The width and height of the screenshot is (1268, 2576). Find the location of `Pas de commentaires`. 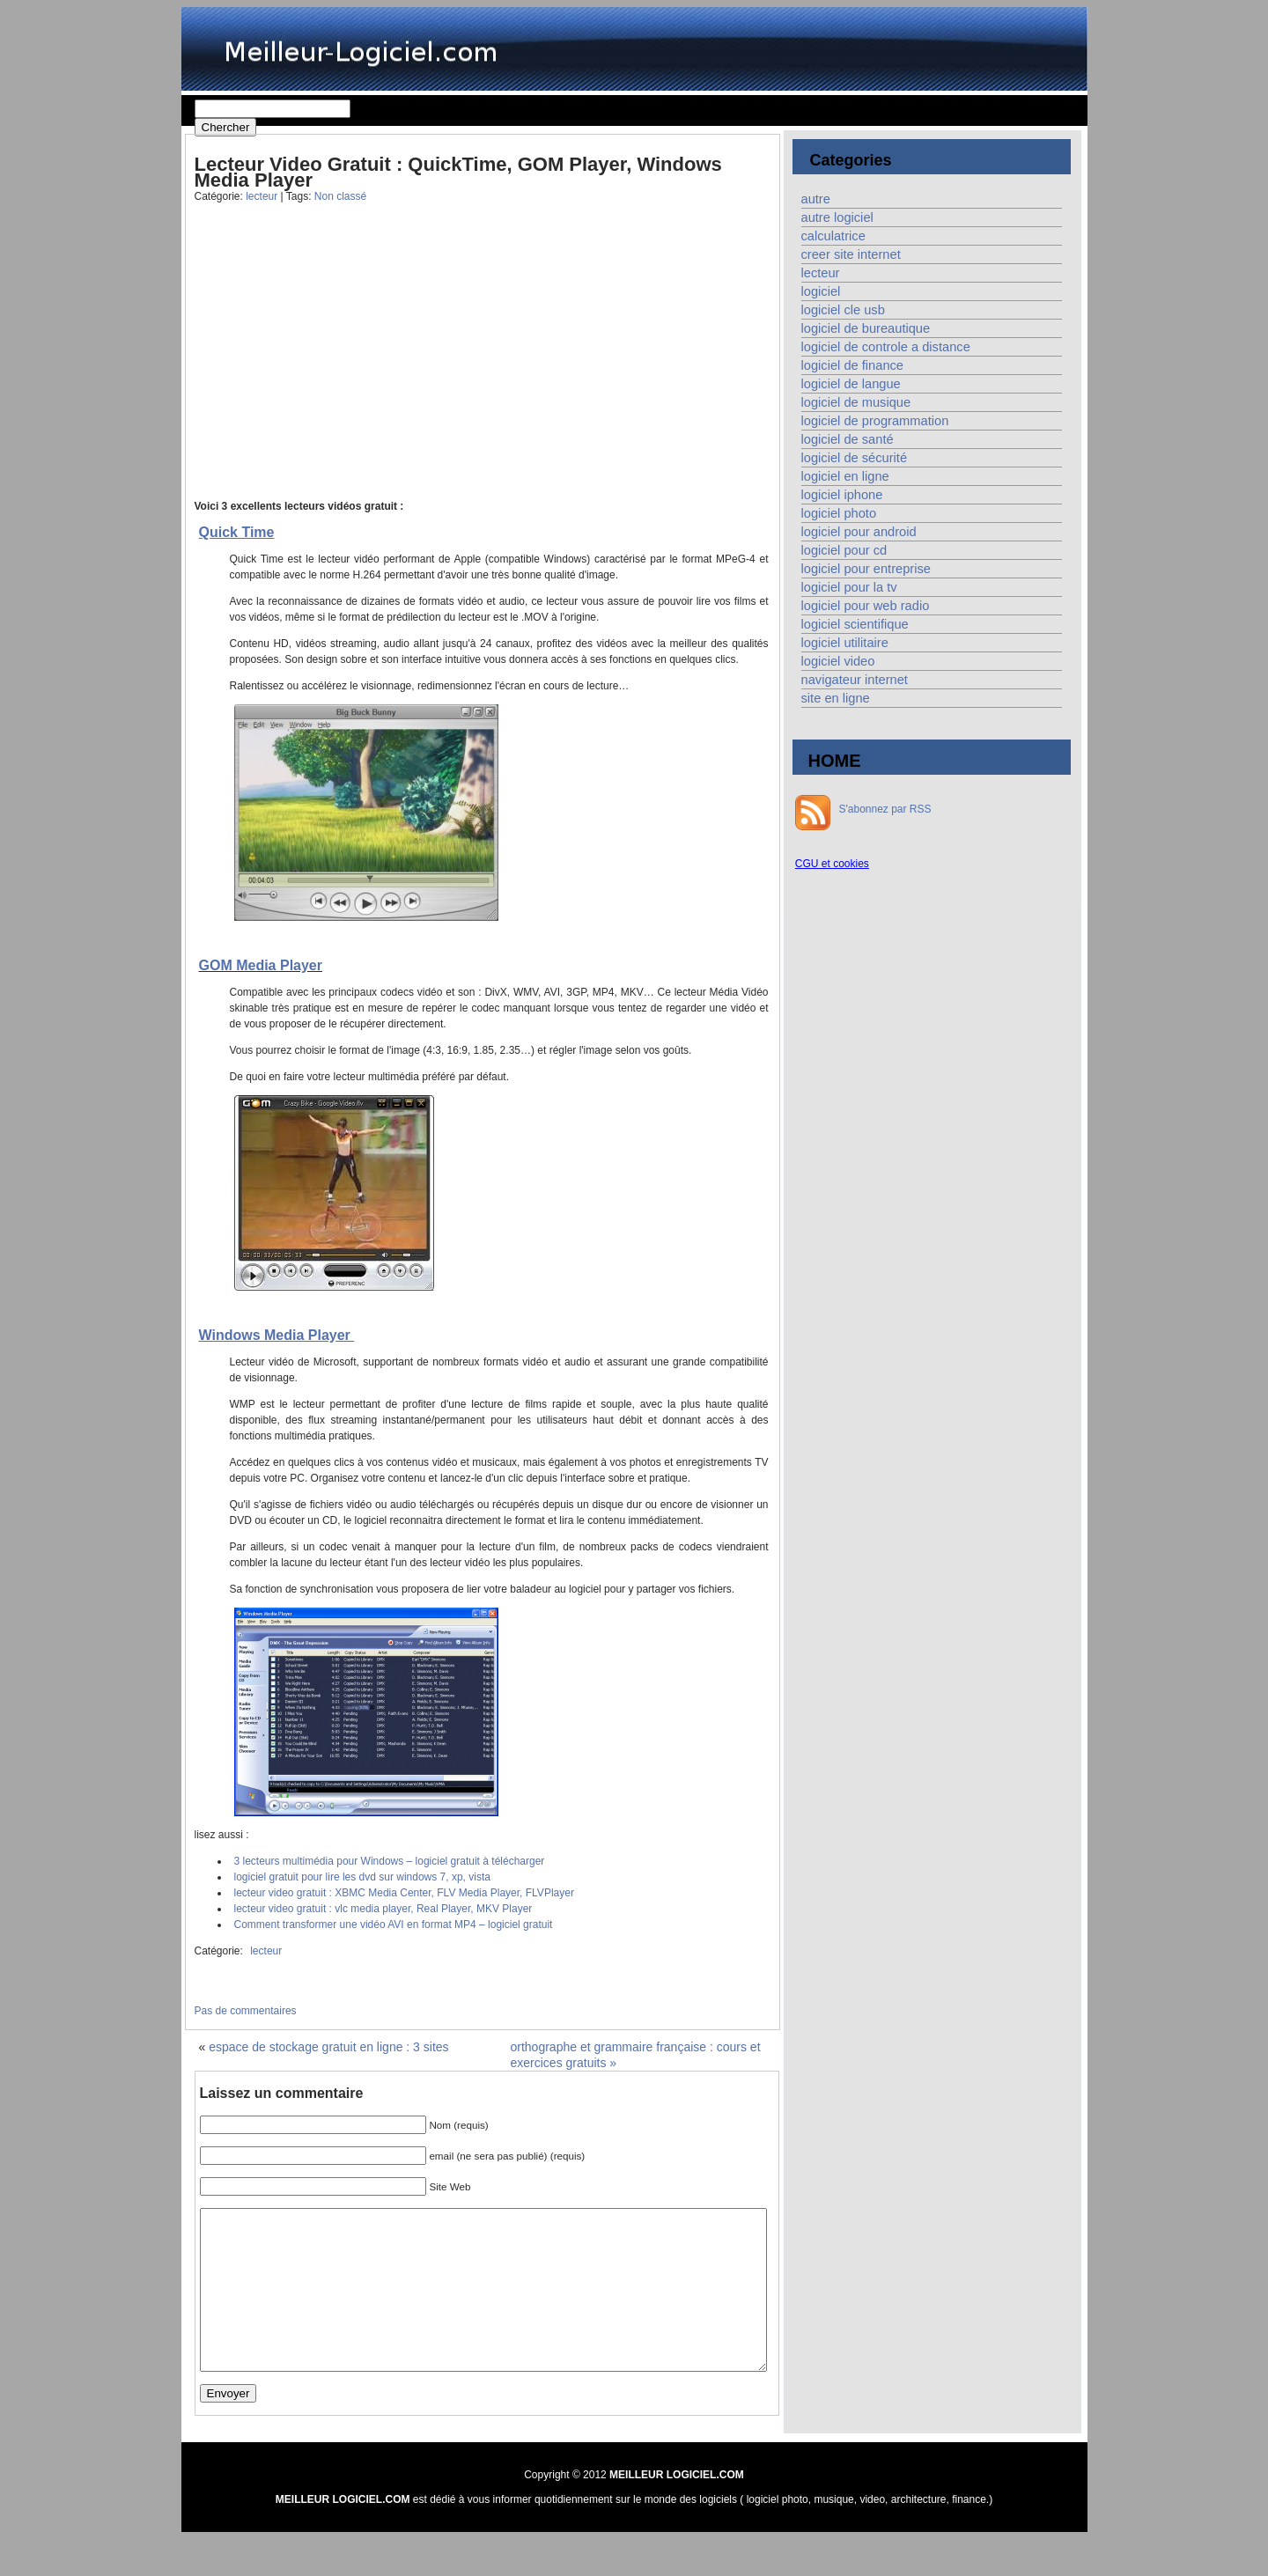

Pas de commentaires is located at coordinates (246, 2011).